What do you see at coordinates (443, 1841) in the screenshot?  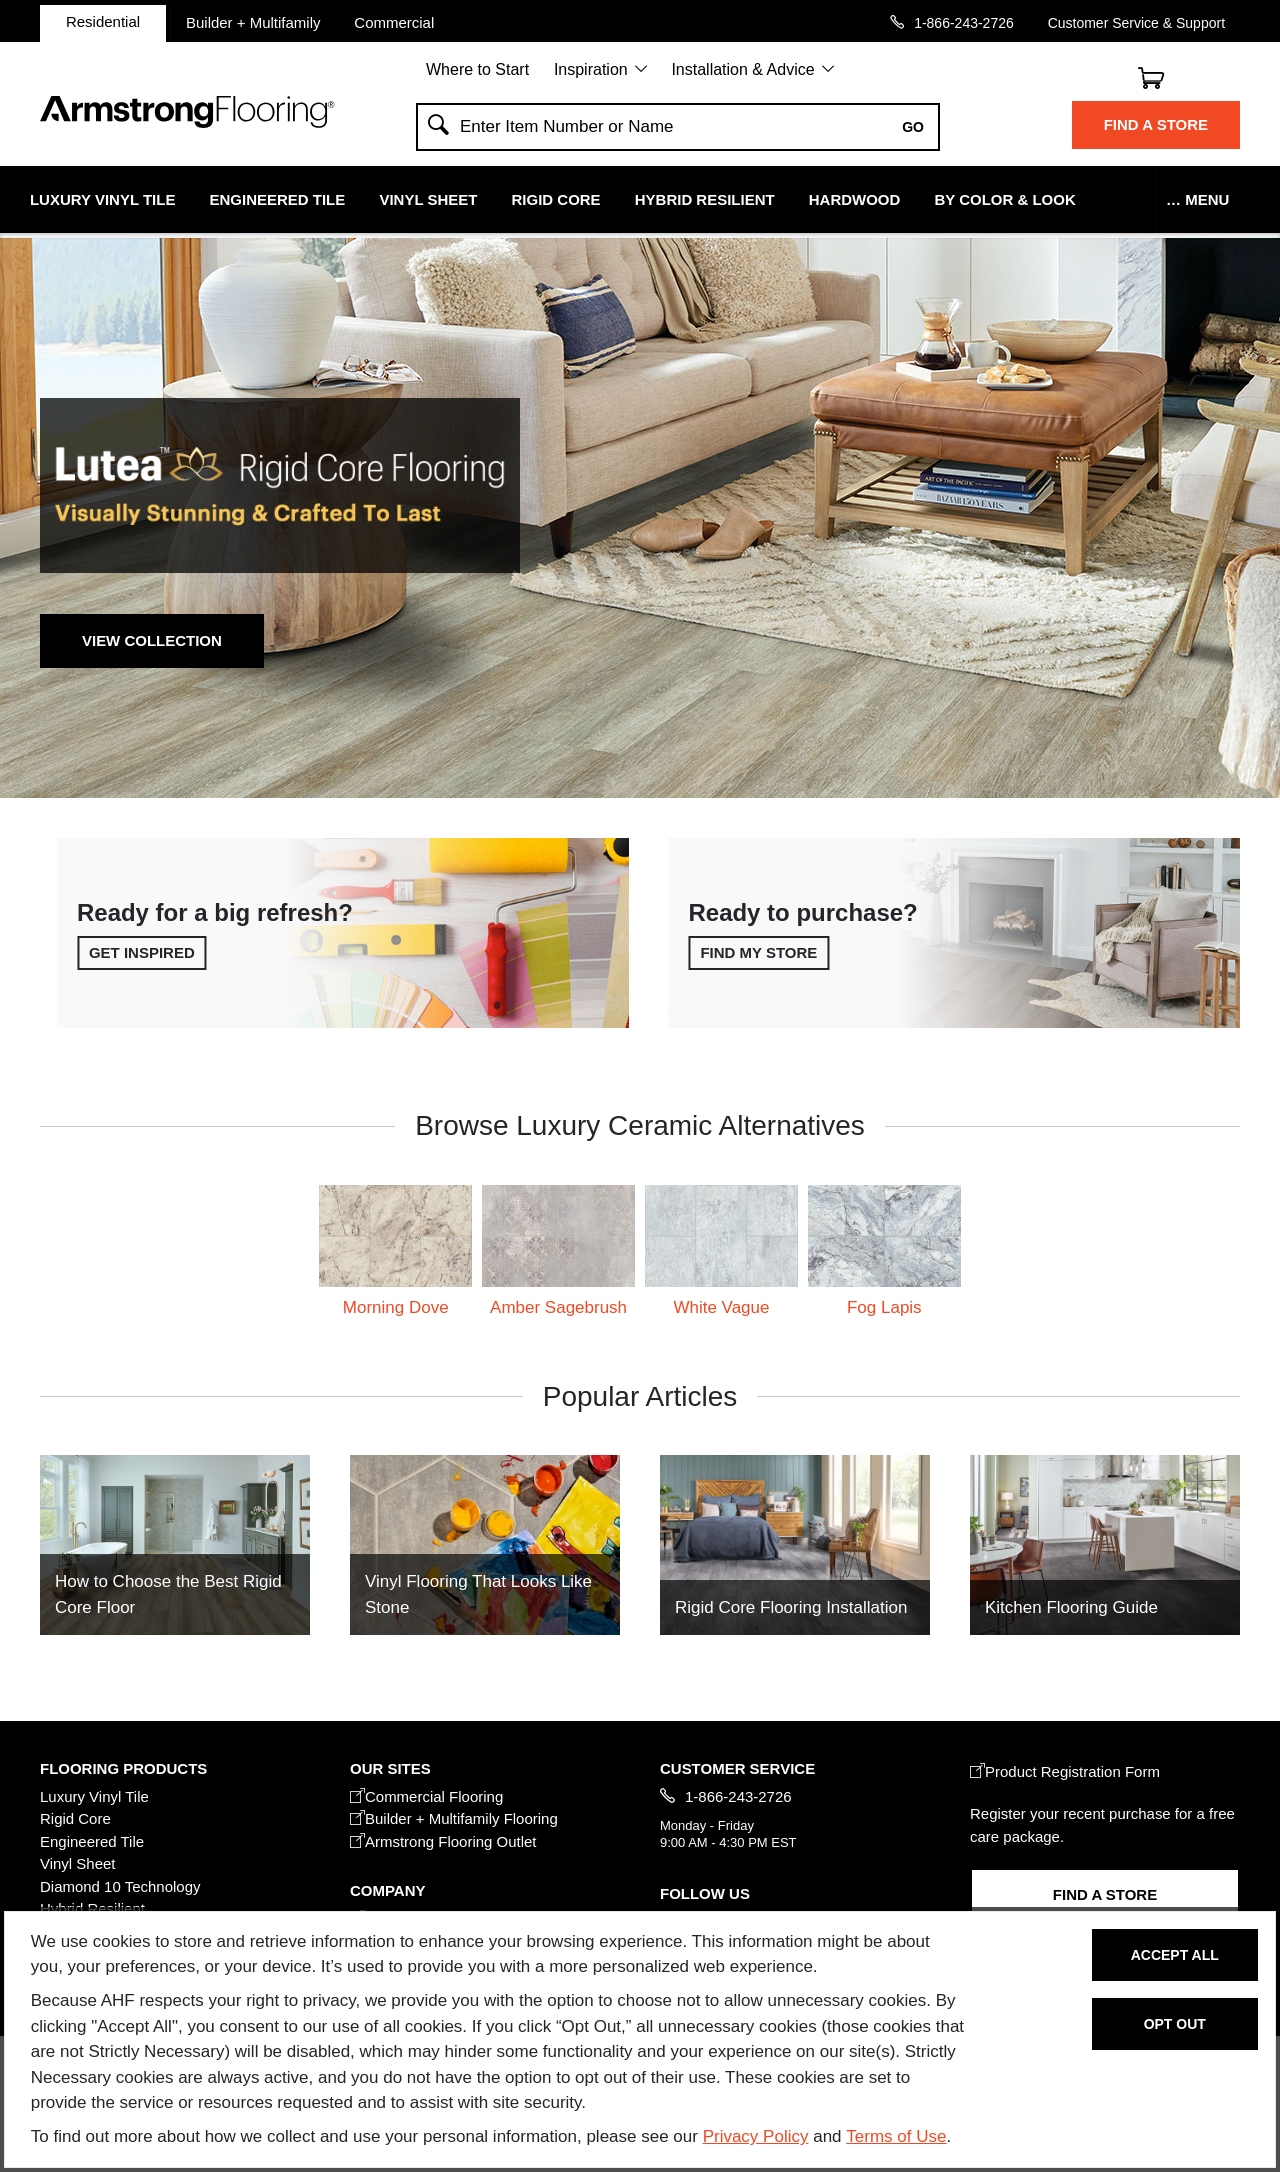 I see `Armstrong Flooring Outlet` at bounding box center [443, 1841].